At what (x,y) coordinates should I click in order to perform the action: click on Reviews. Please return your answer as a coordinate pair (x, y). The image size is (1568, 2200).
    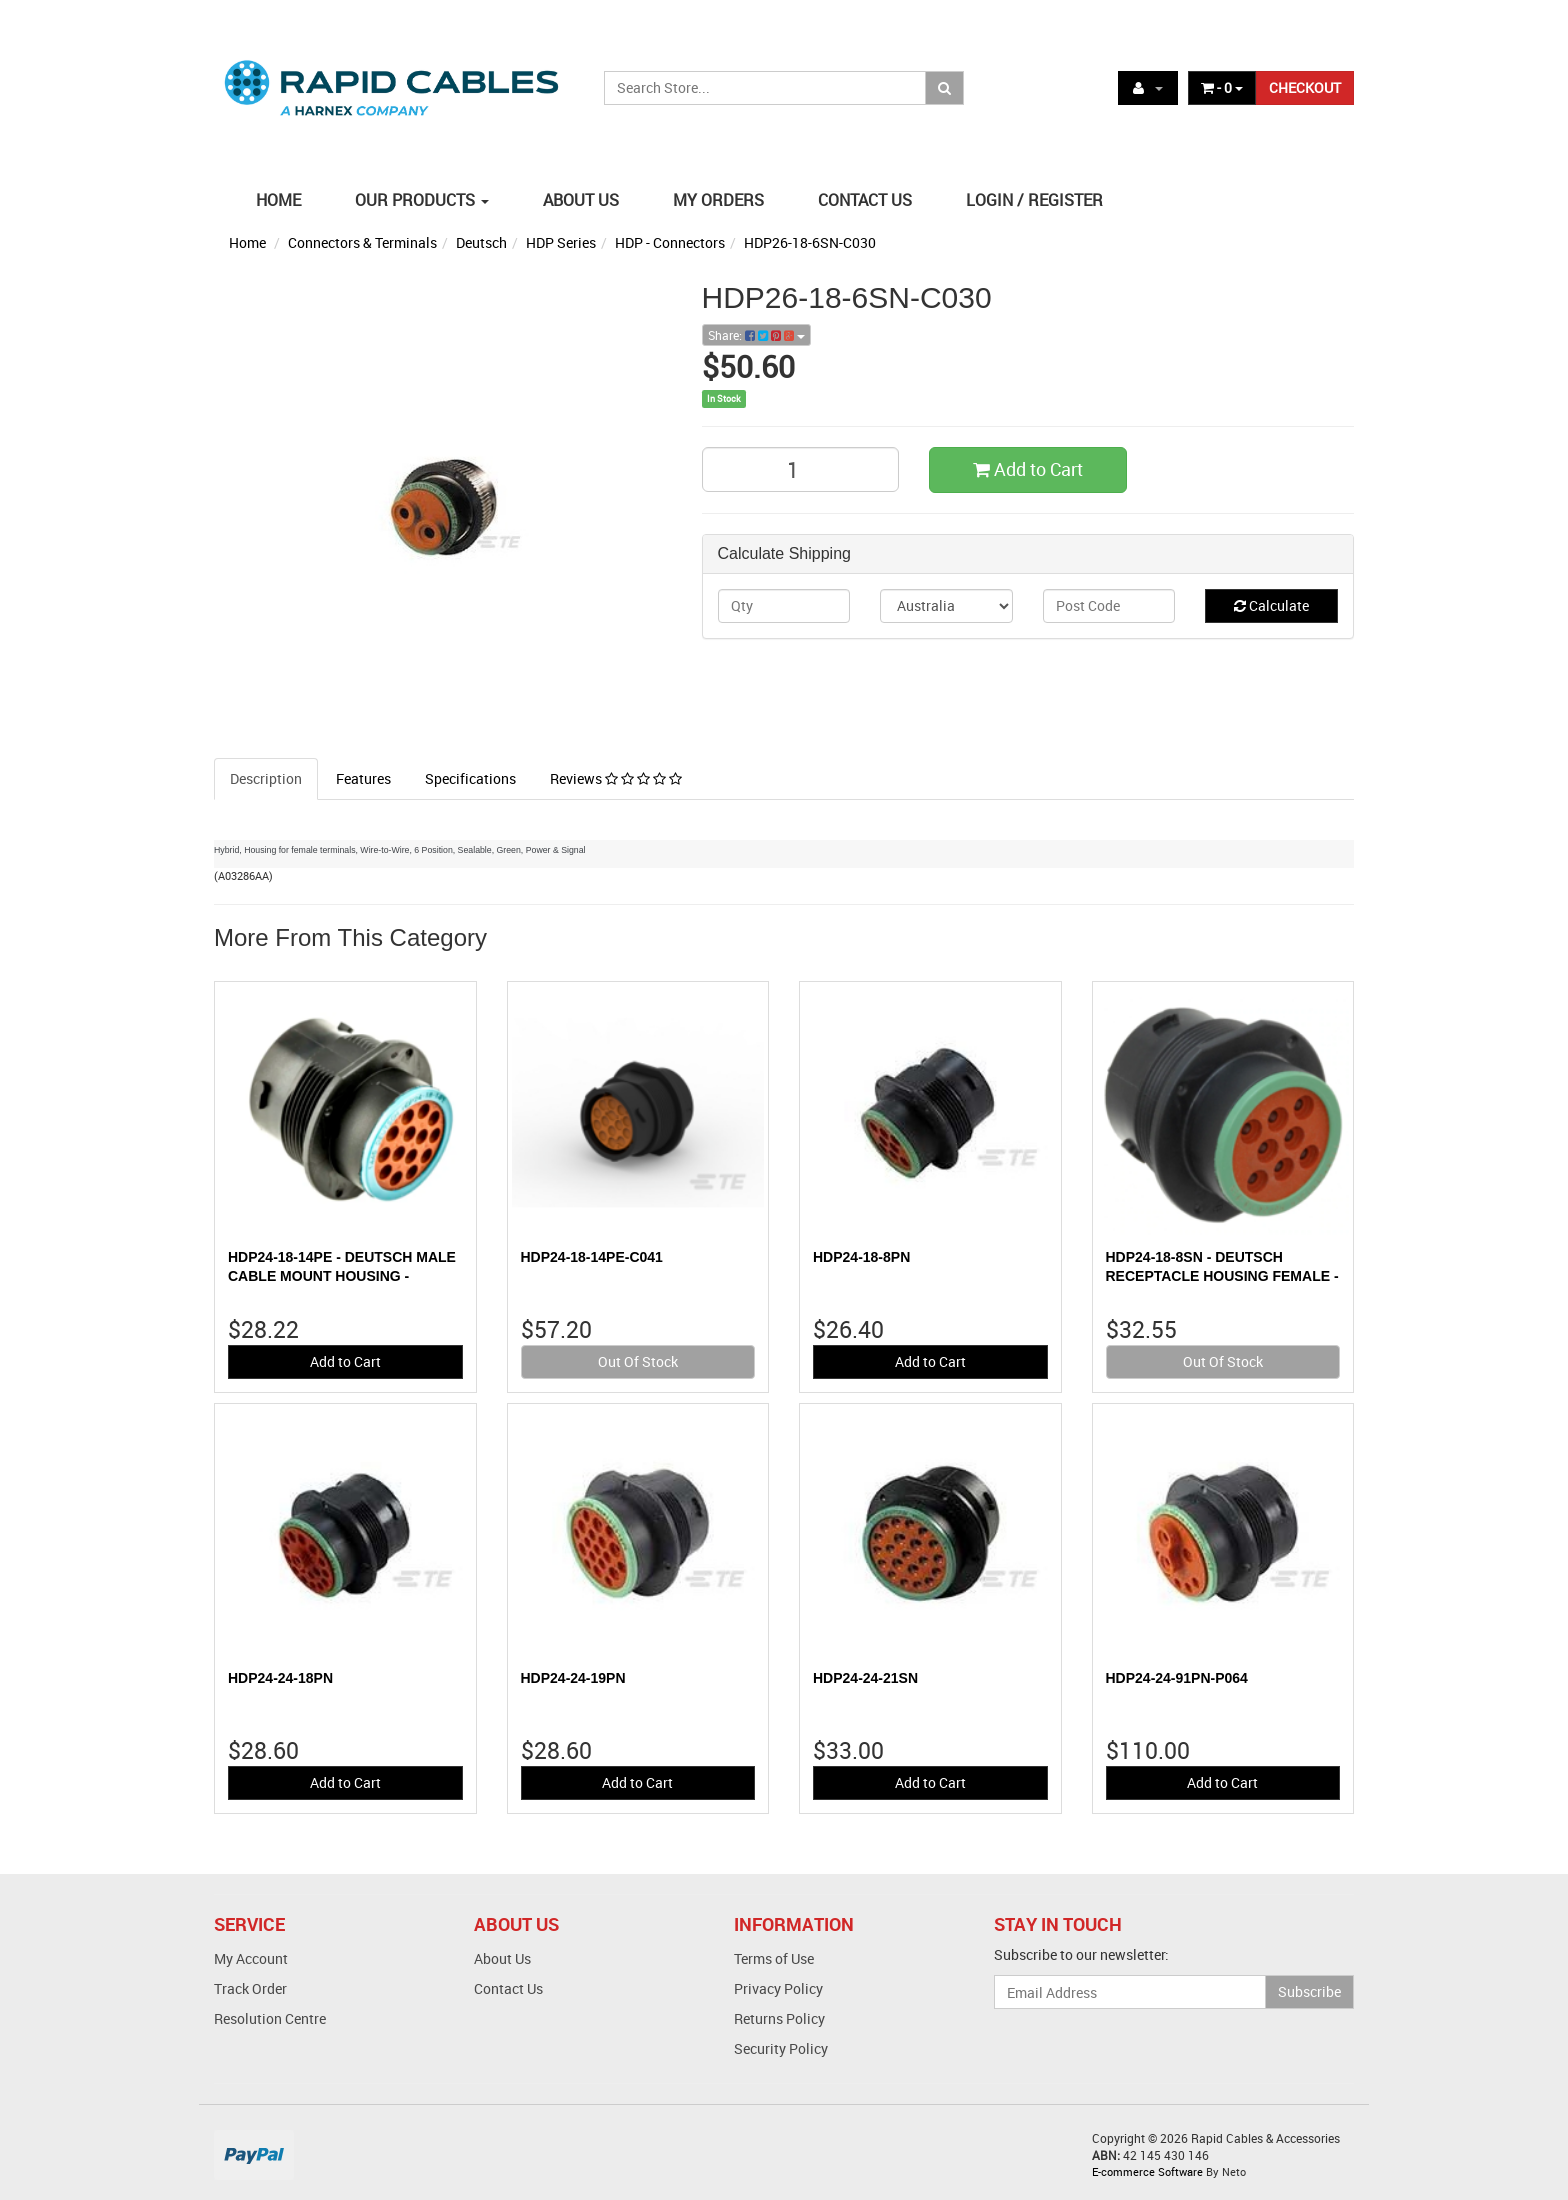
    Looking at the image, I should click on (616, 778).